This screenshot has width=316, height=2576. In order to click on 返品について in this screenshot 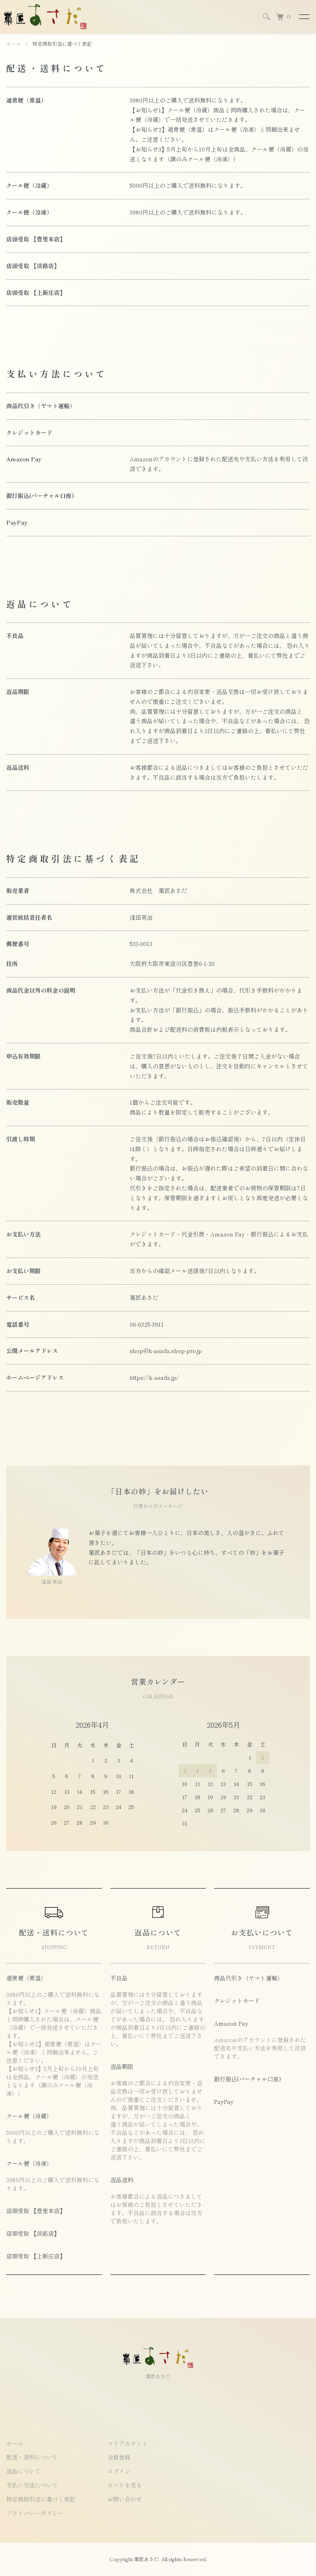, I will do `click(23, 2471)`.